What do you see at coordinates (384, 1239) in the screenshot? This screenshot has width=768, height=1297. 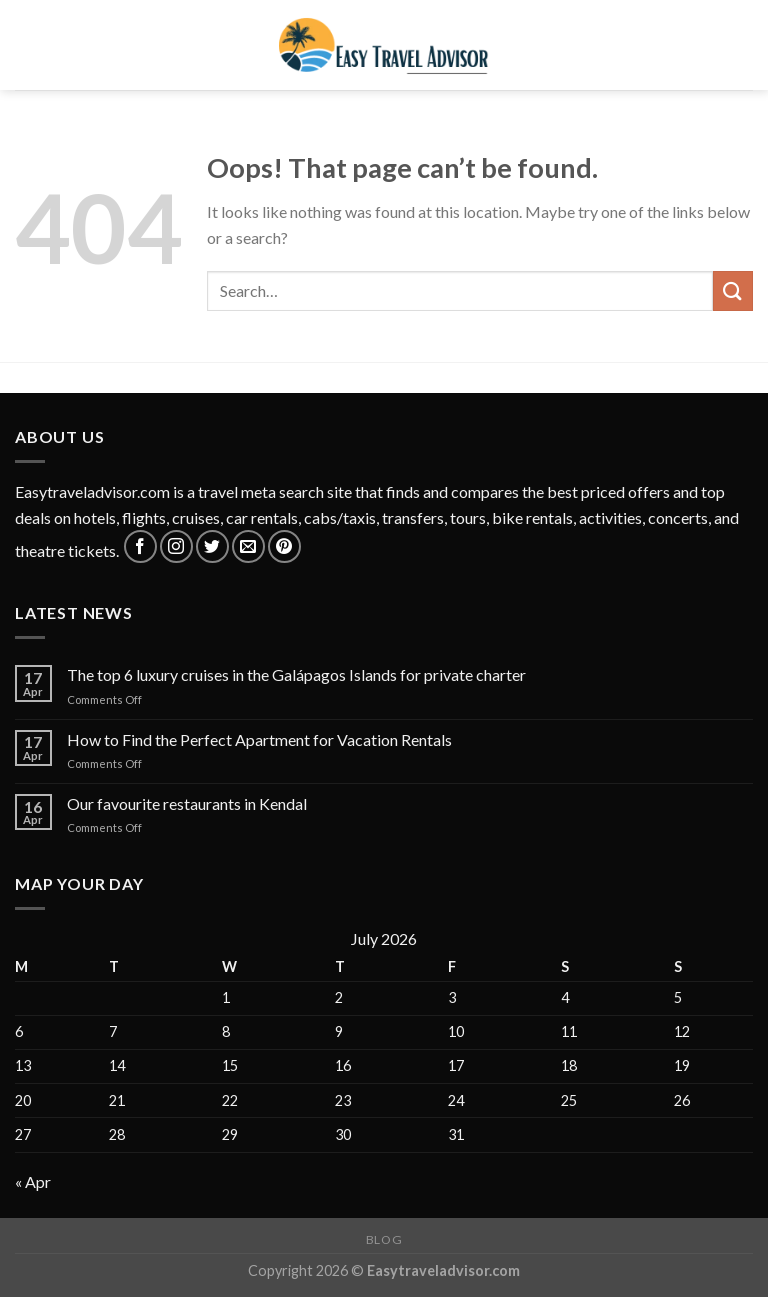 I see `Blog` at bounding box center [384, 1239].